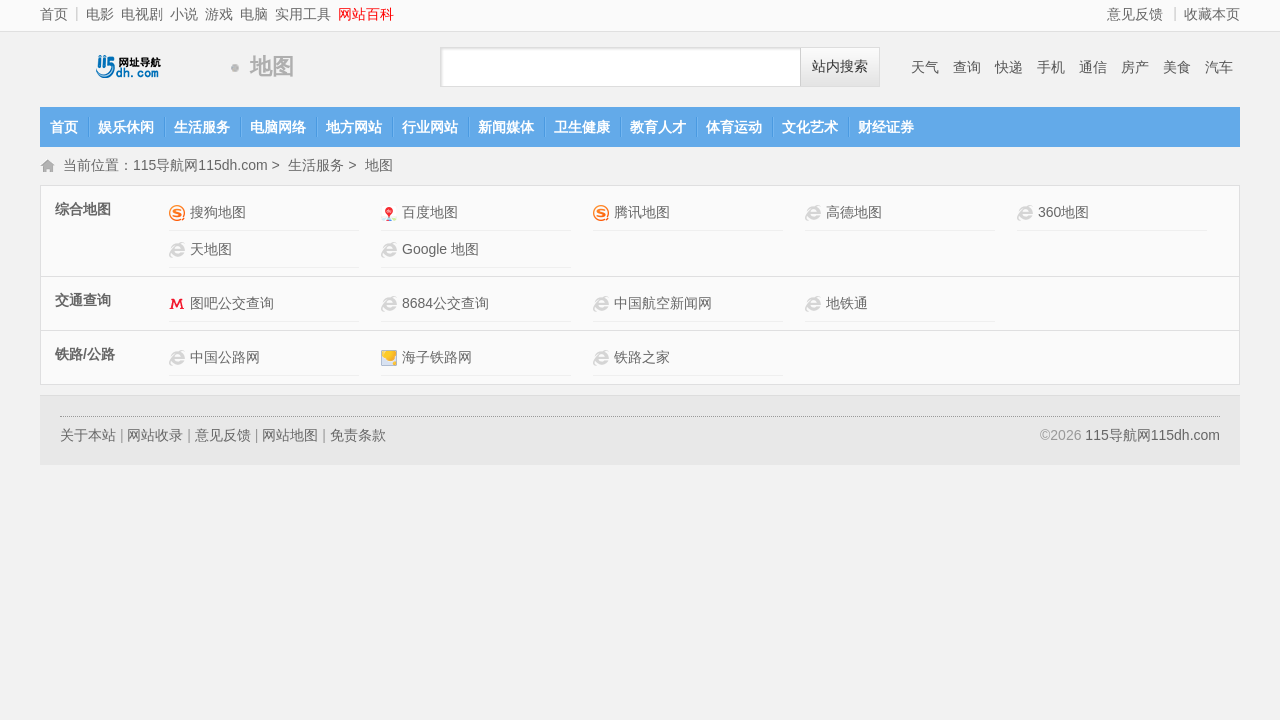 Image resolution: width=1280 pixels, height=720 pixels. Describe the element at coordinates (815, 214) in the screenshot. I see `高德地图网站介绍` at that location.